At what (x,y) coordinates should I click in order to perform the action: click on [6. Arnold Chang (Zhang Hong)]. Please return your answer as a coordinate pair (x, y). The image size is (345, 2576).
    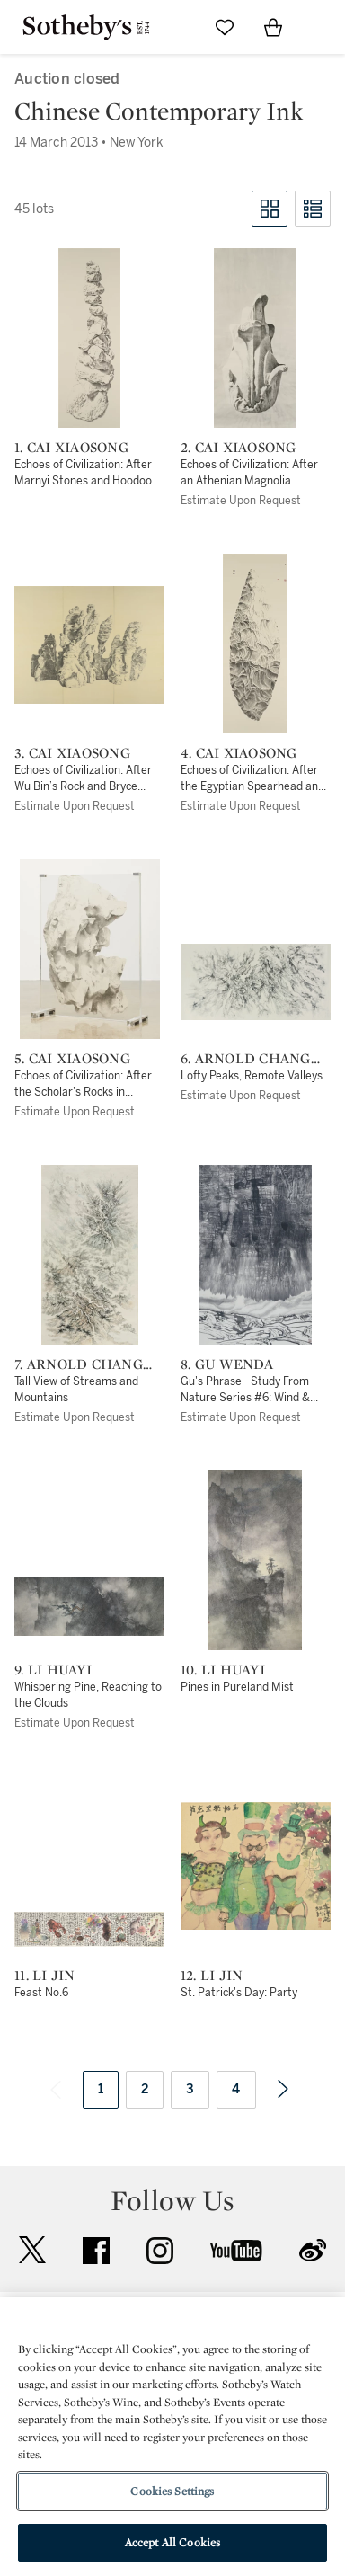
    Looking at the image, I should click on (256, 982).